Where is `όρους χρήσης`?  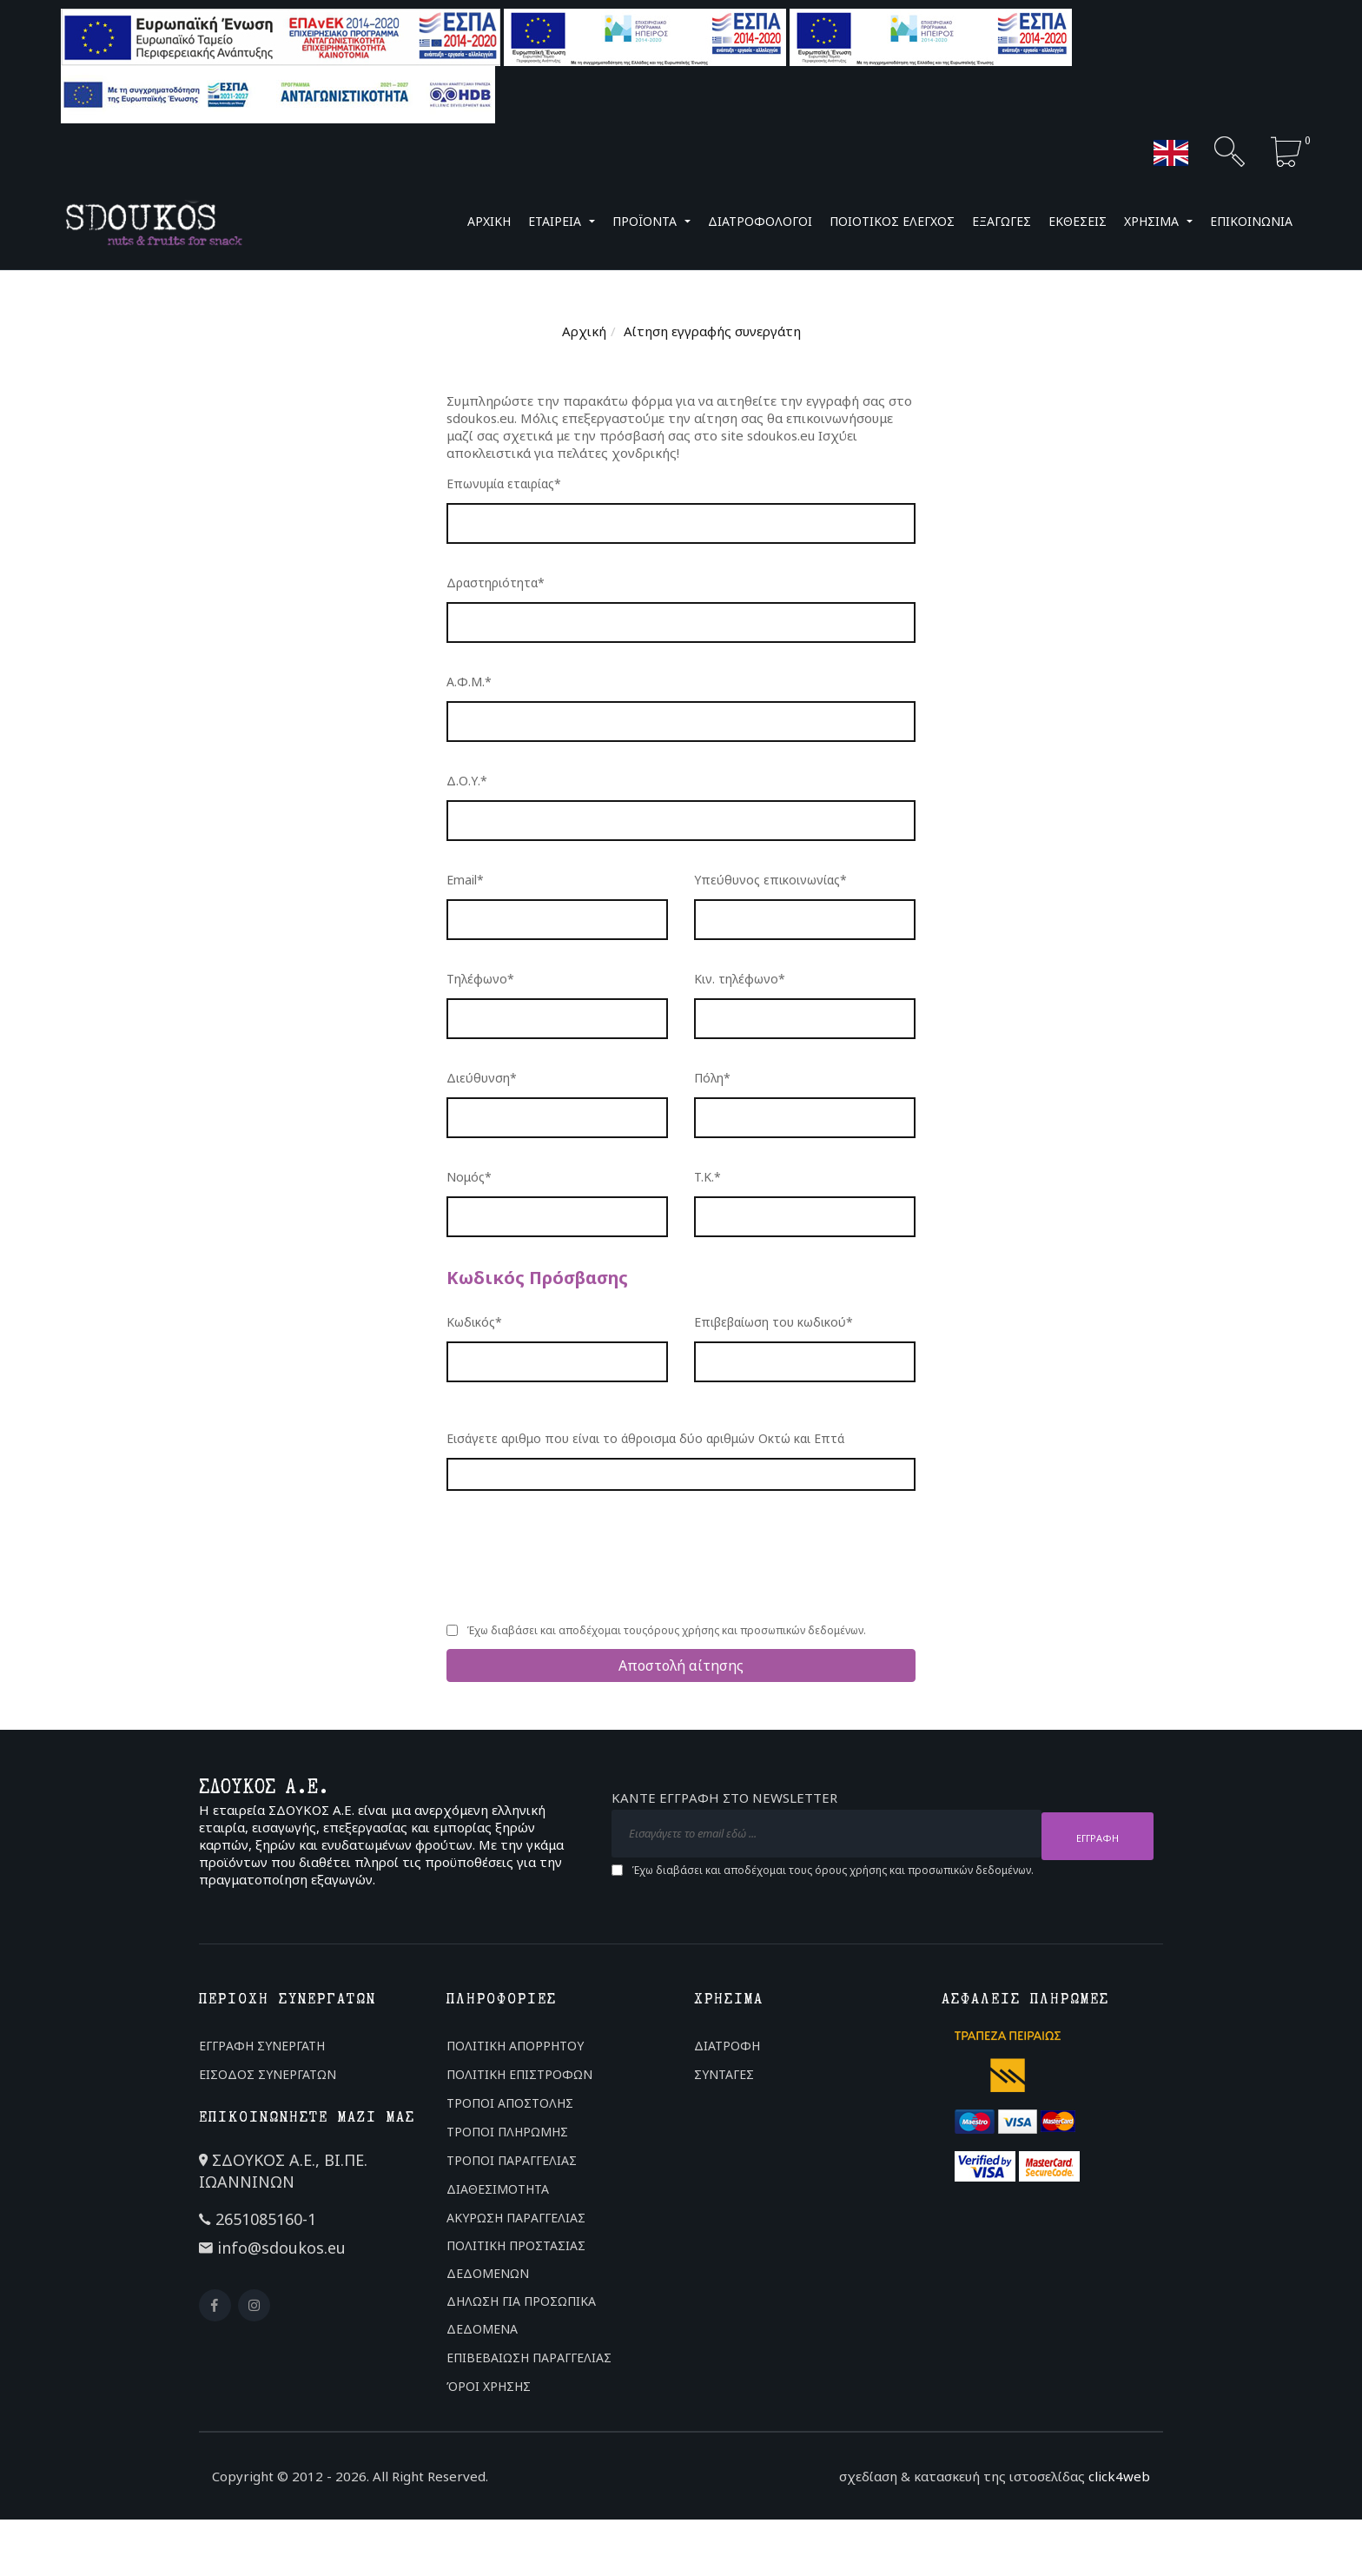 όρους χρήσης is located at coordinates (683, 1630).